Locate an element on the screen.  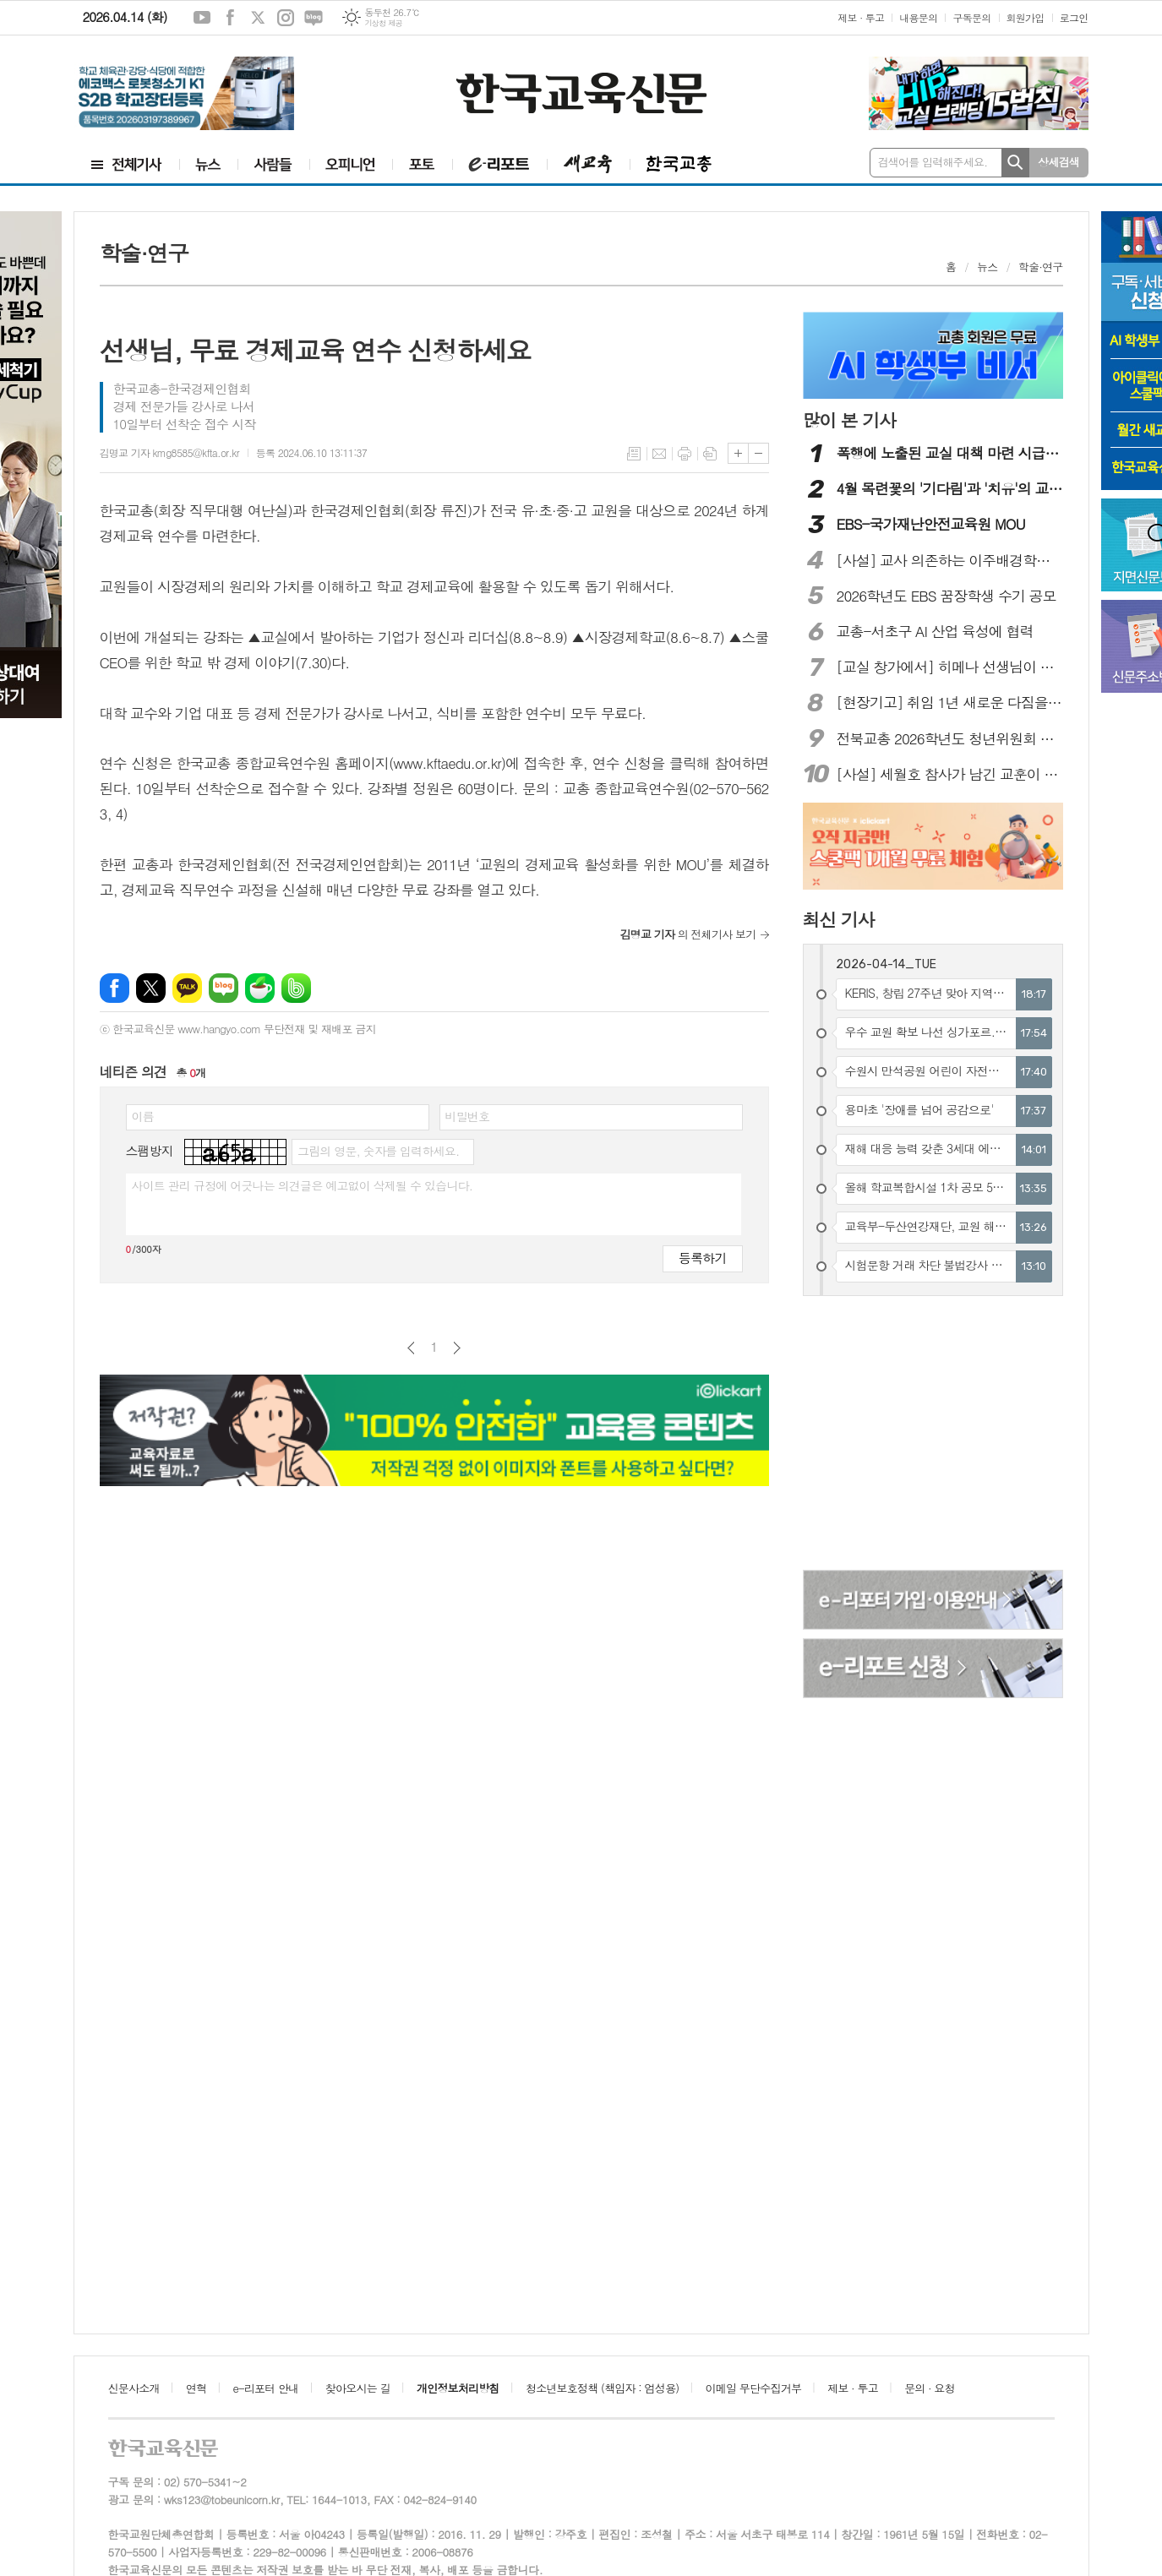
다음 is located at coordinates (456, 1348).